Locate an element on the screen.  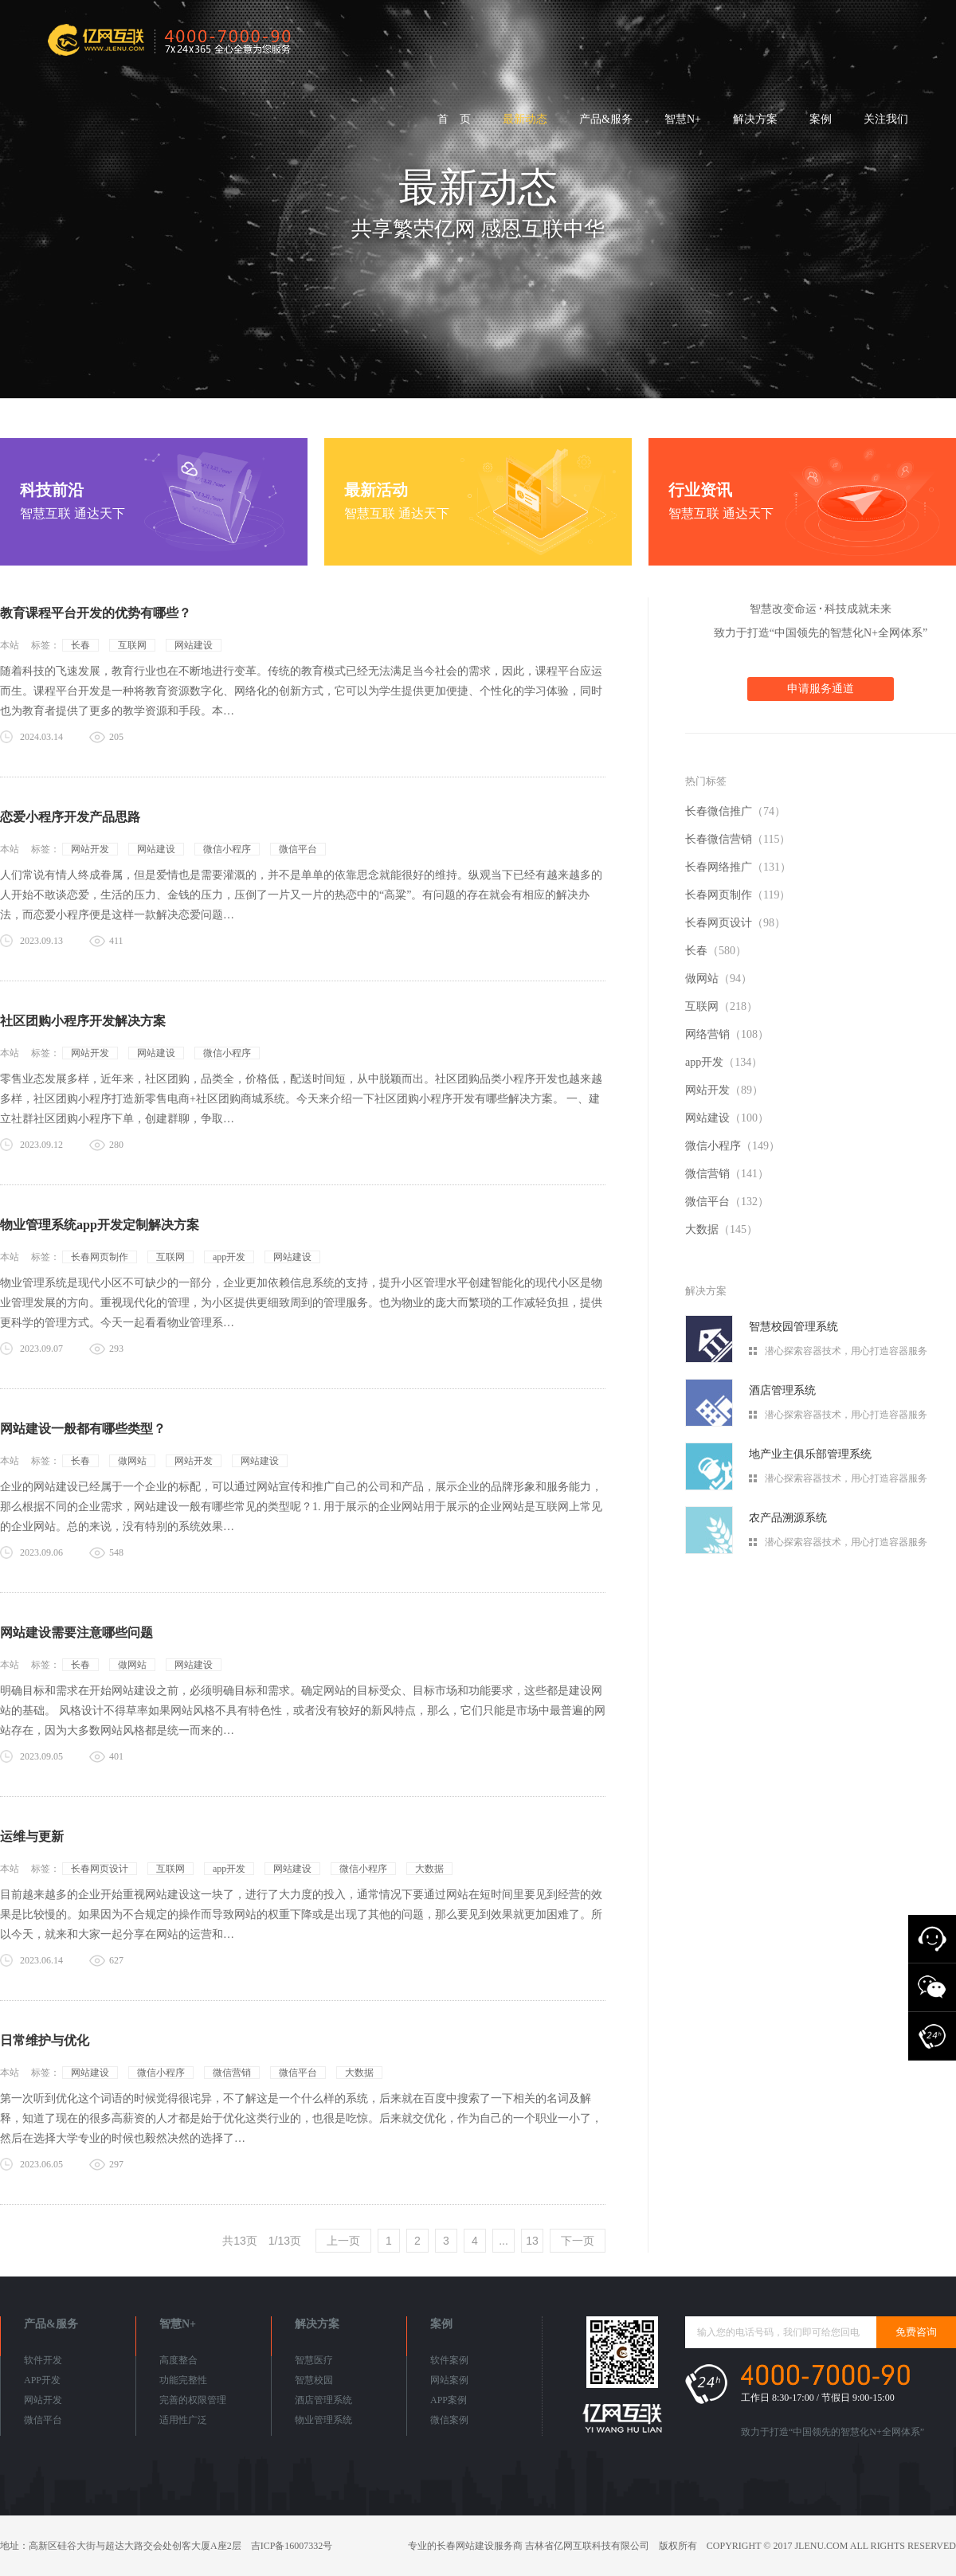
微信案例 is located at coordinates (449, 2419).